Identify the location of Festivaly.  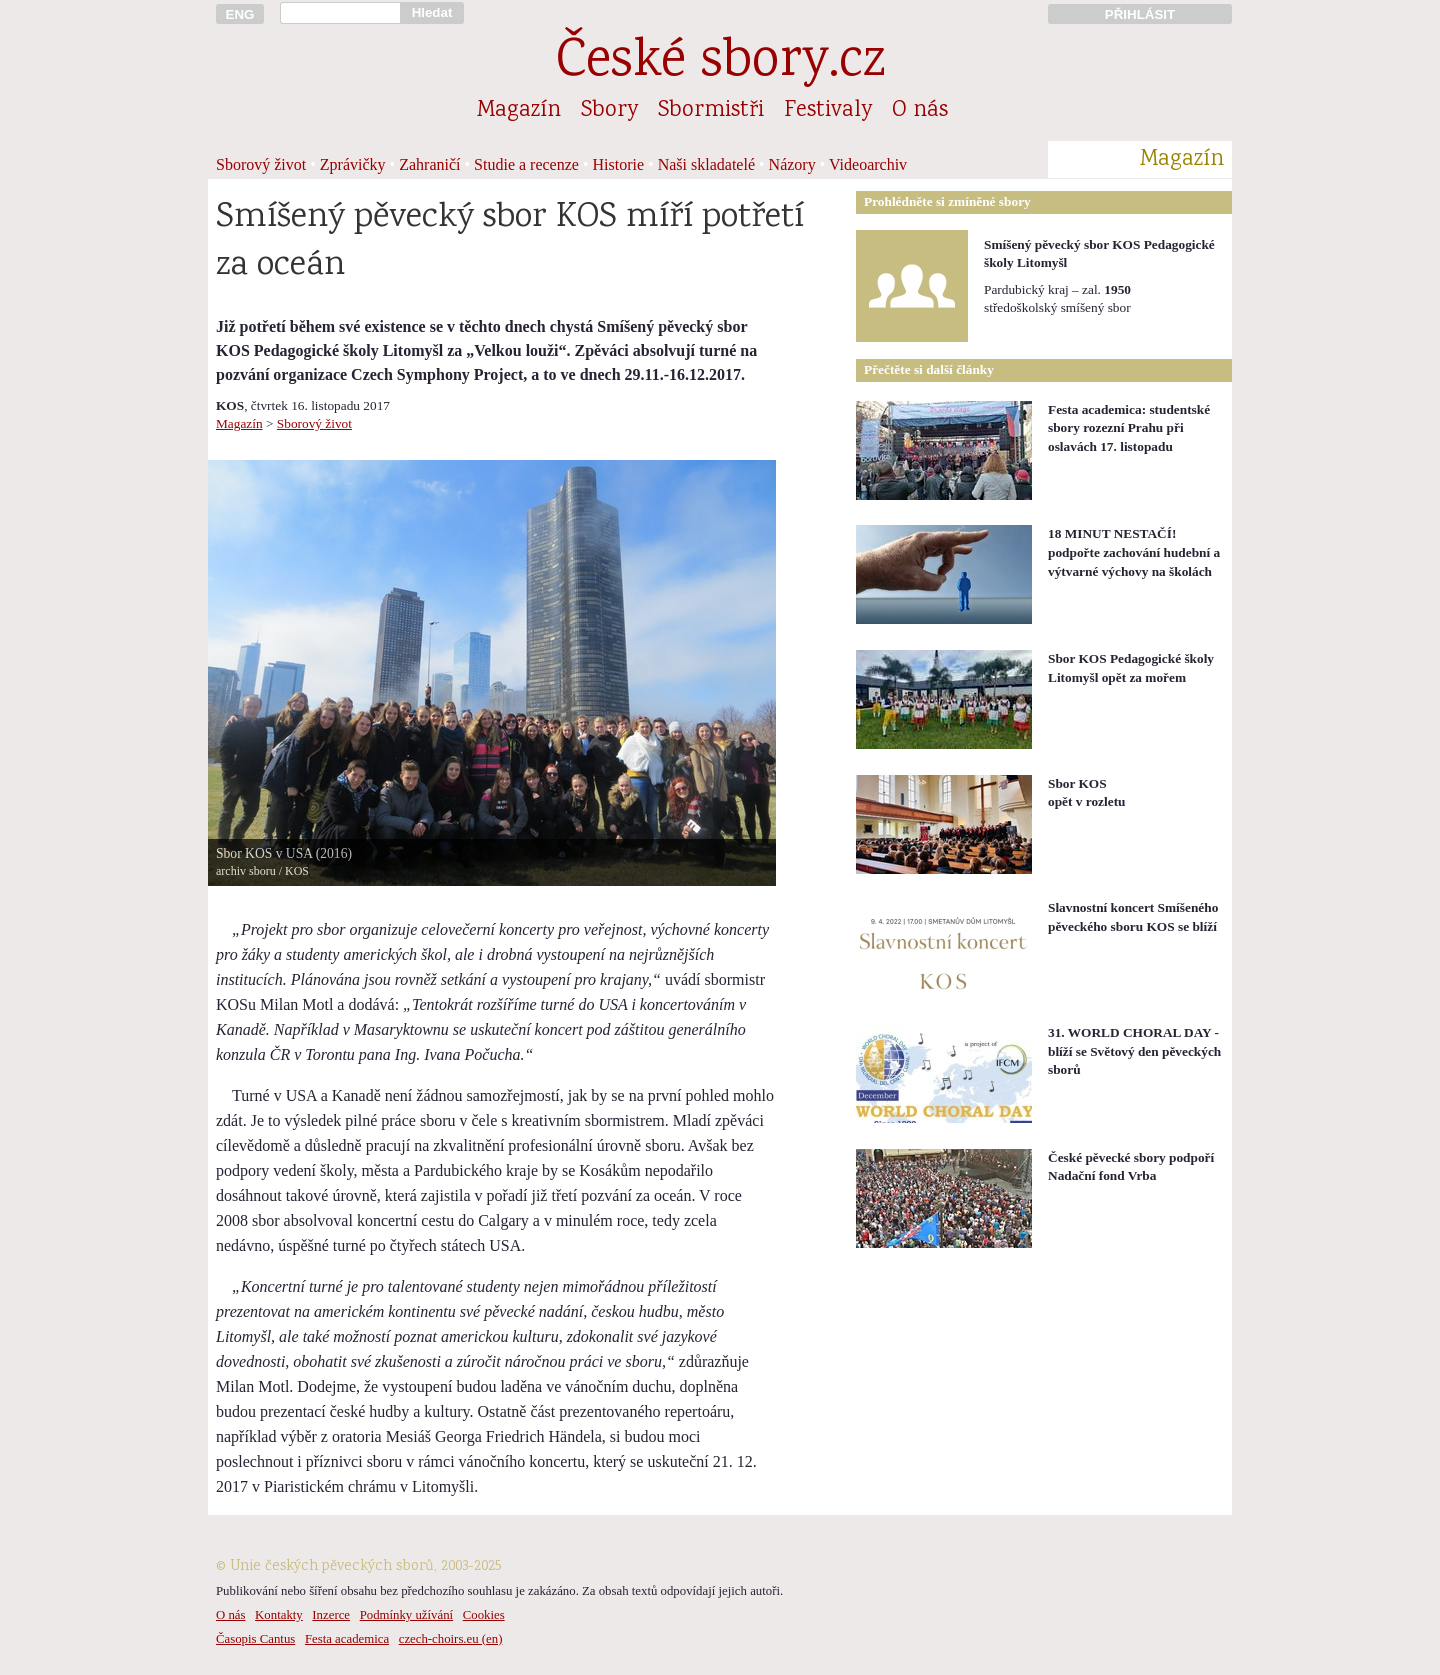
(828, 111).